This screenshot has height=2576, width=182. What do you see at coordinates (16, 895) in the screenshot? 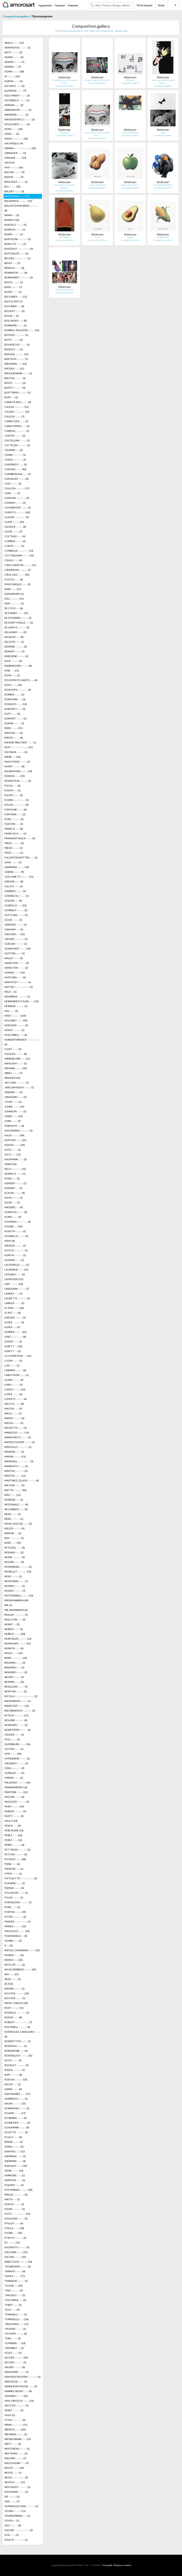
I see `GIRONCOLI (1)` at bounding box center [16, 895].